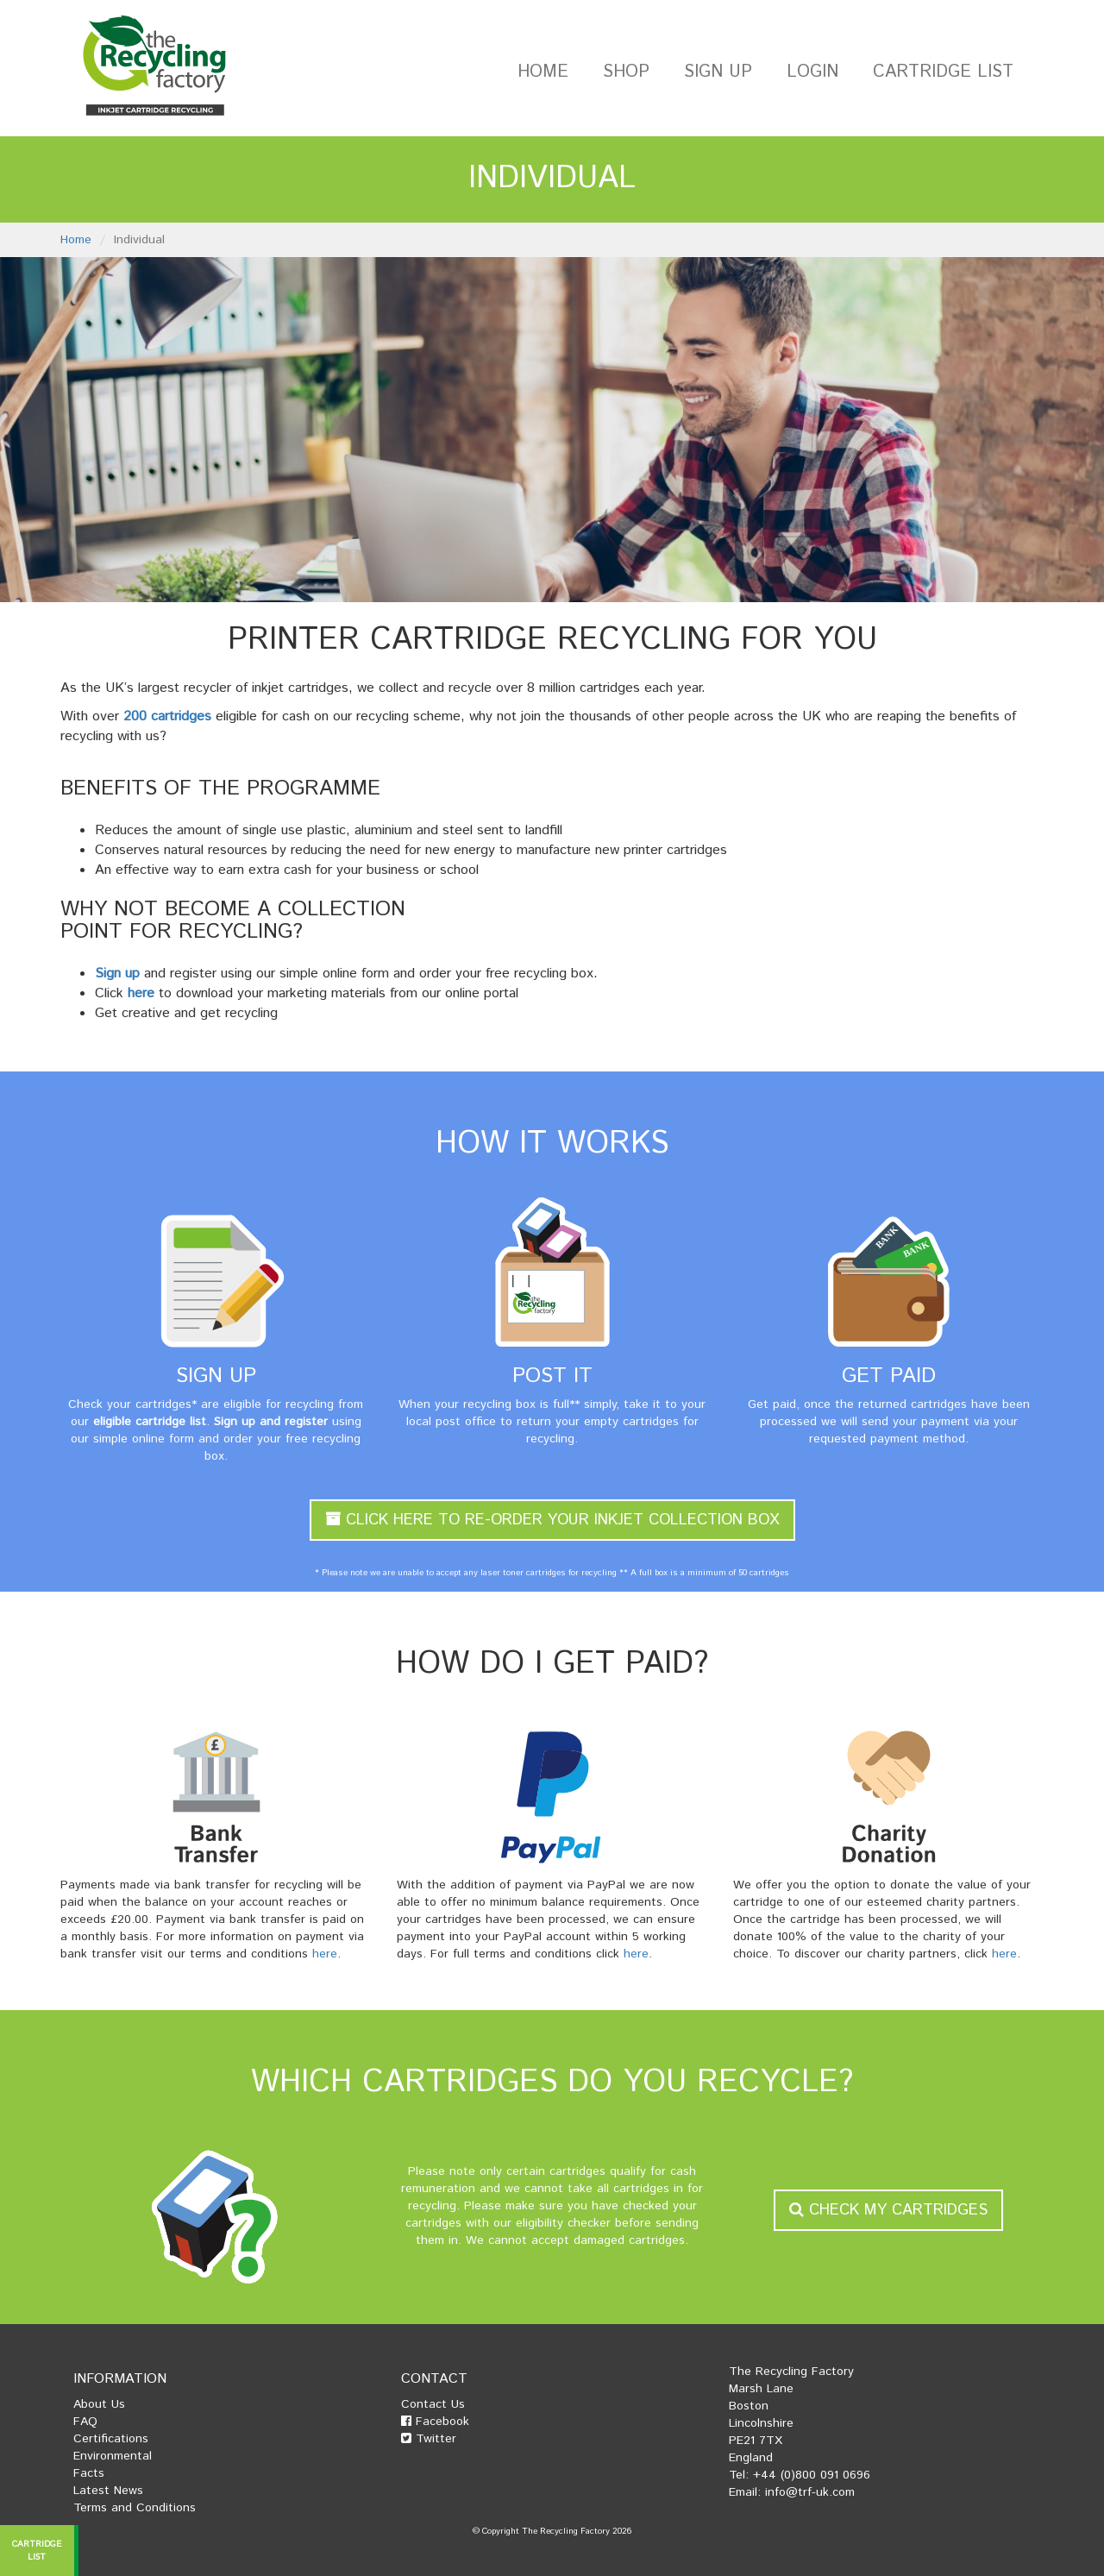  Describe the element at coordinates (117, 973) in the screenshot. I see `Sign up` at that location.